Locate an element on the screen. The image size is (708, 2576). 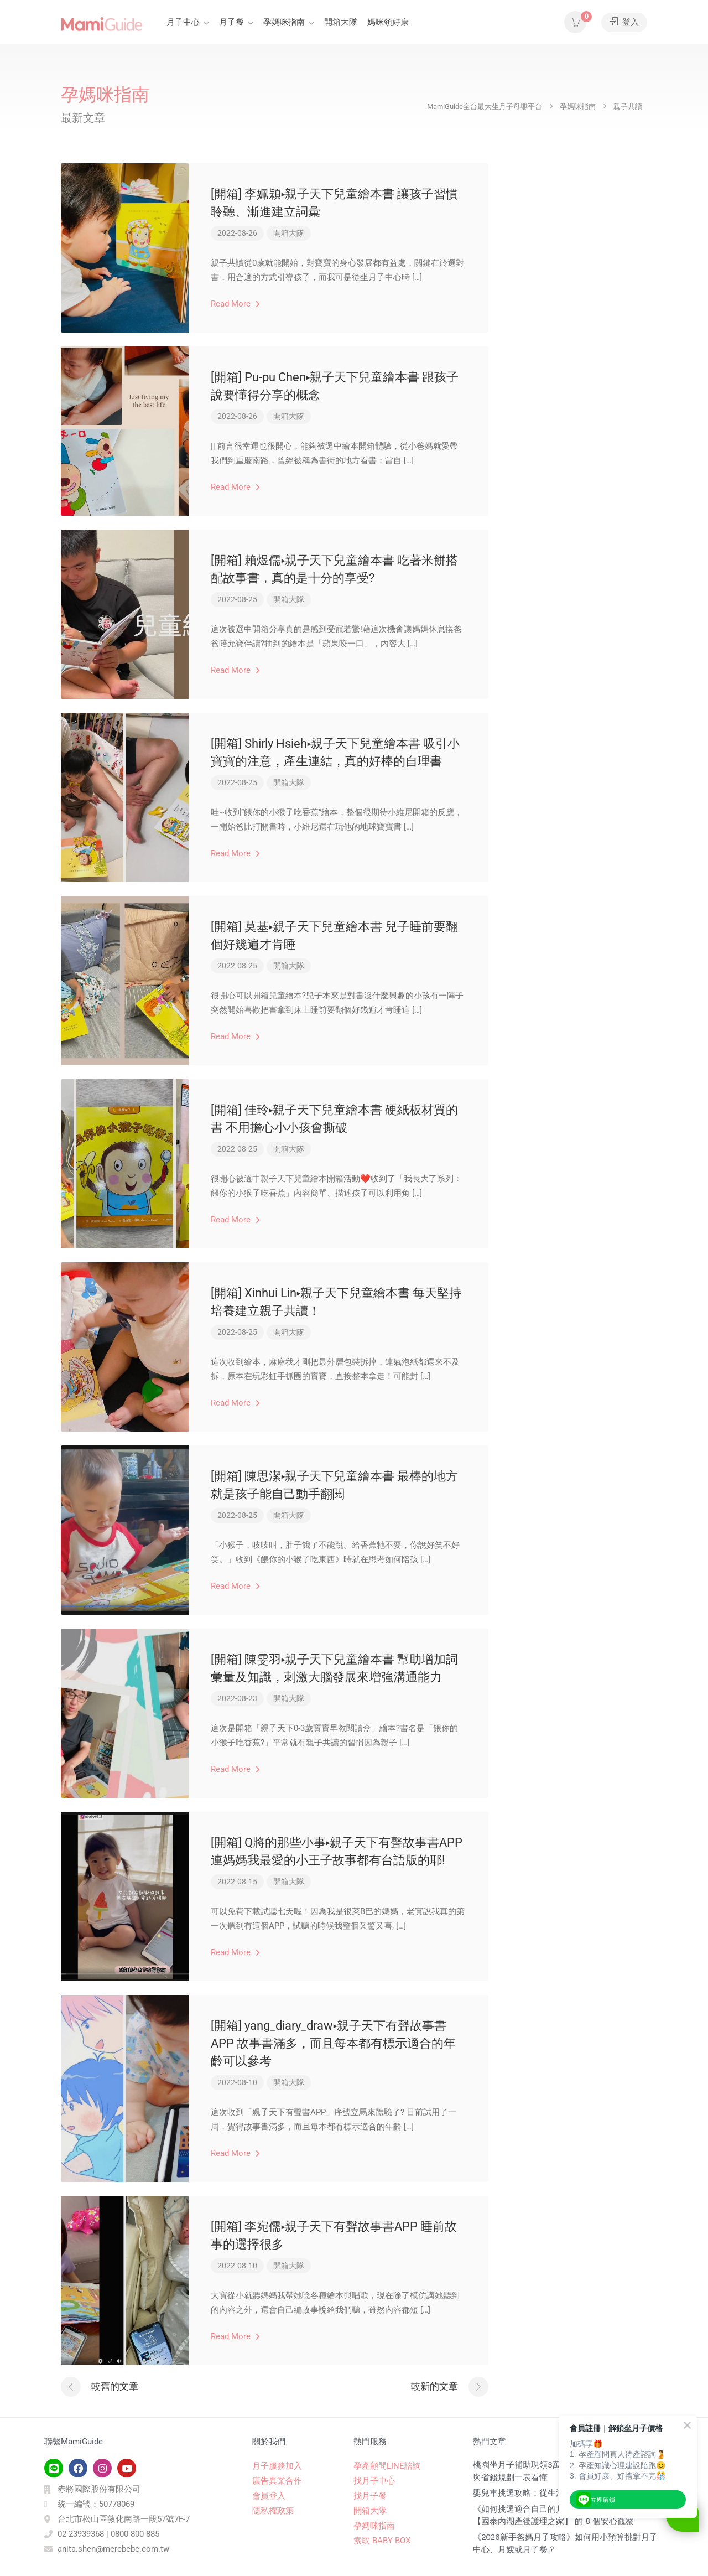
月子服務加入 is located at coordinates (277, 2466).